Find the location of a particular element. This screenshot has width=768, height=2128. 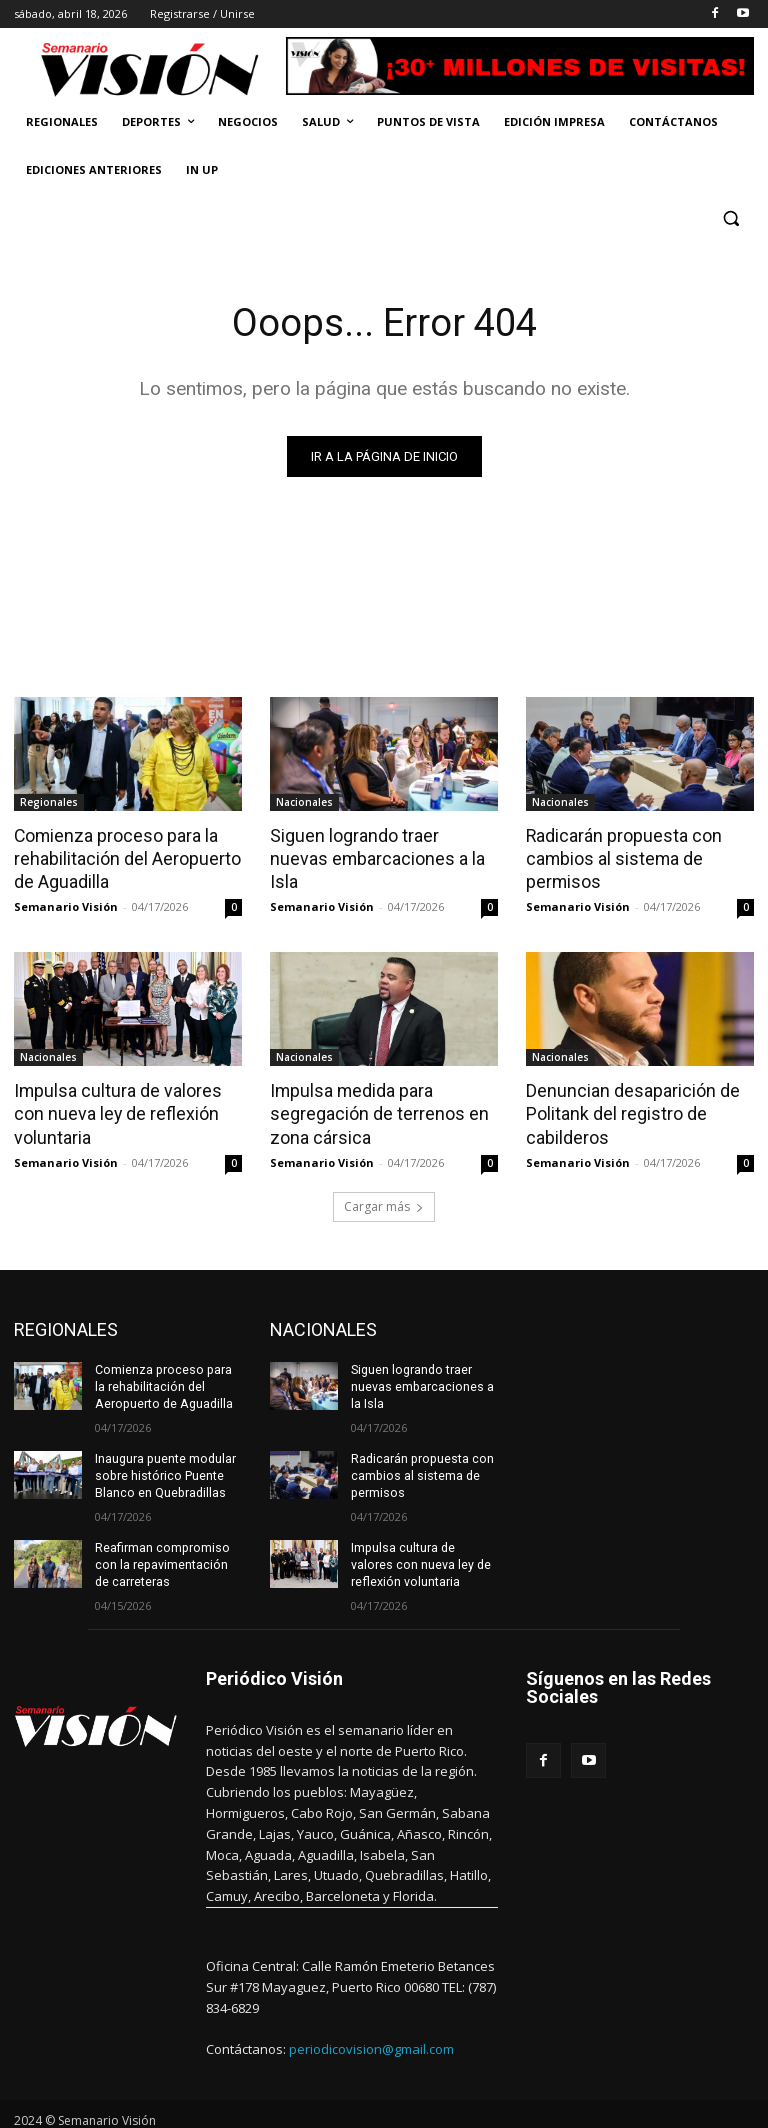

Impulsa cultura de valores con nueva ley de reflexión voluntaria is located at coordinates (113, 1109).